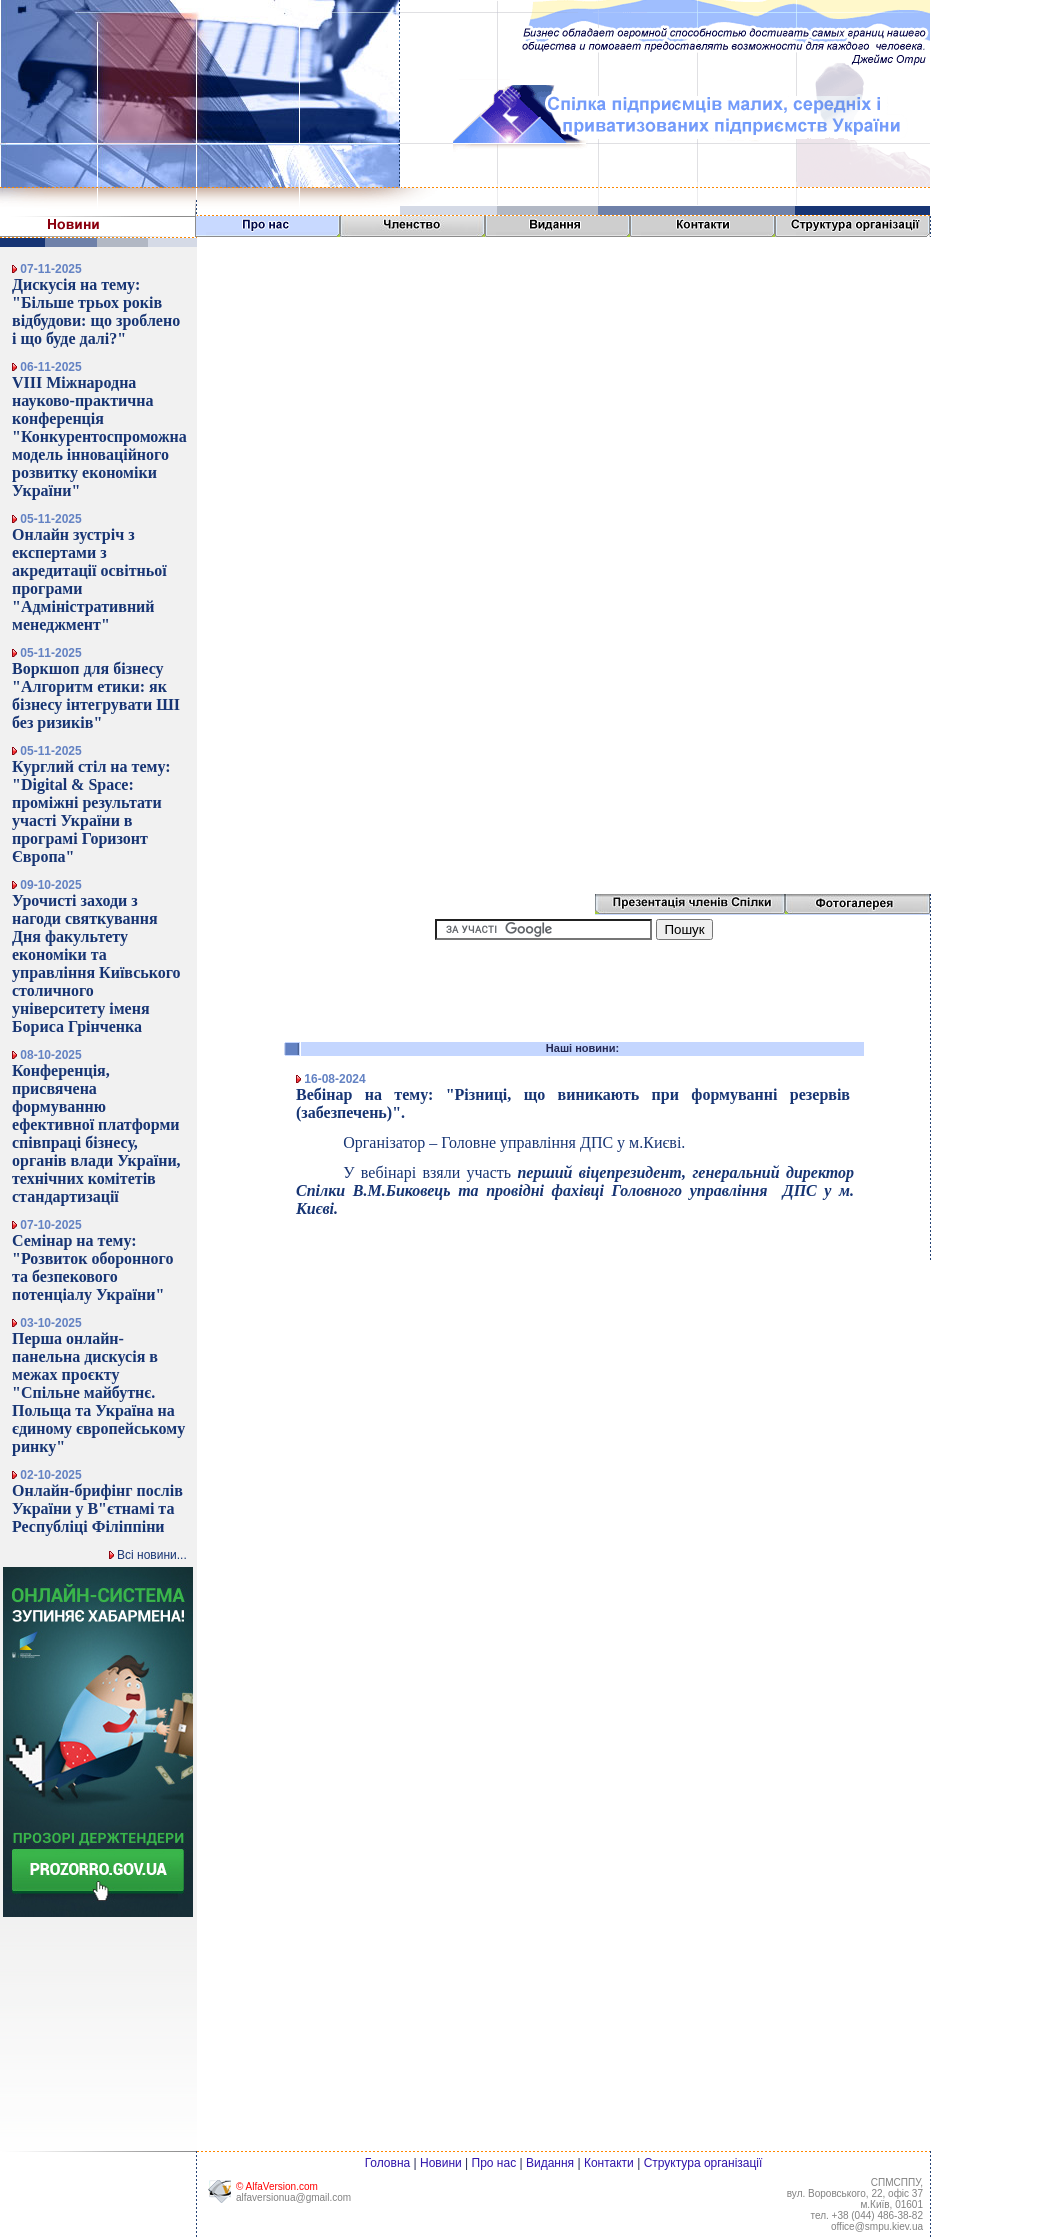 This screenshot has height=2239, width=1055. Describe the element at coordinates (609, 2163) in the screenshot. I see `Контакти` at that location.